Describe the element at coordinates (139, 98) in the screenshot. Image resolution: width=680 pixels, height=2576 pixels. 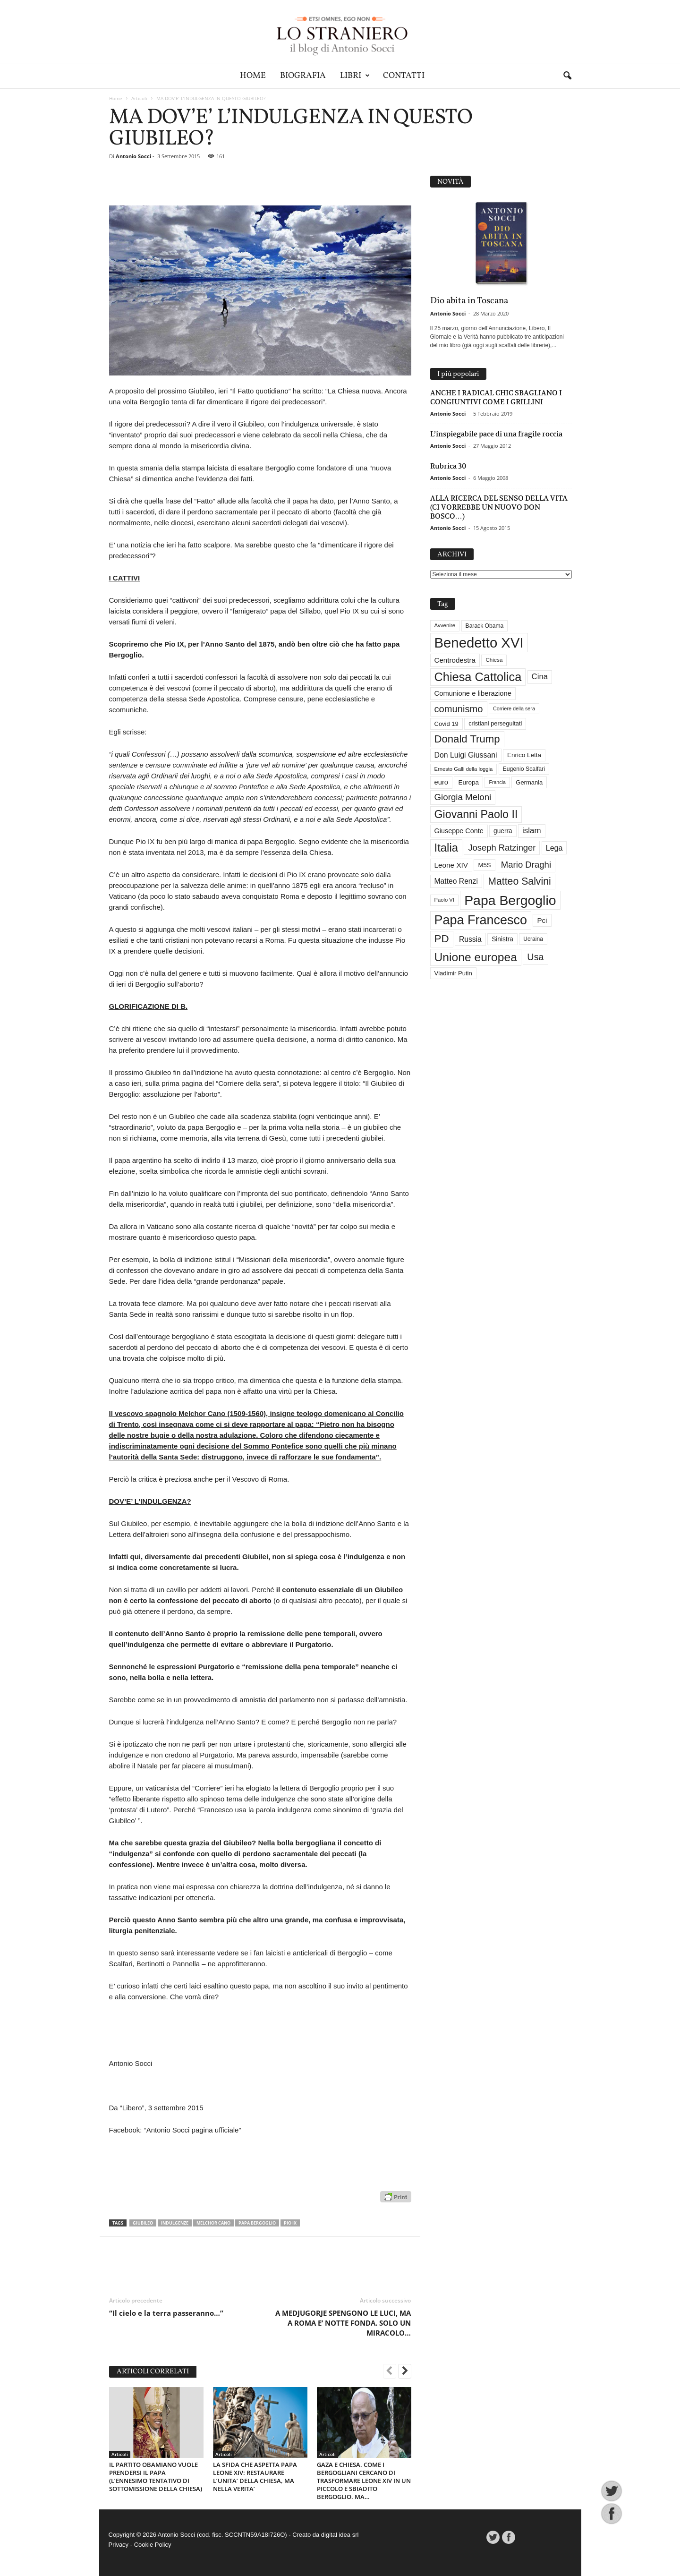
I see `Articoli` at that location.